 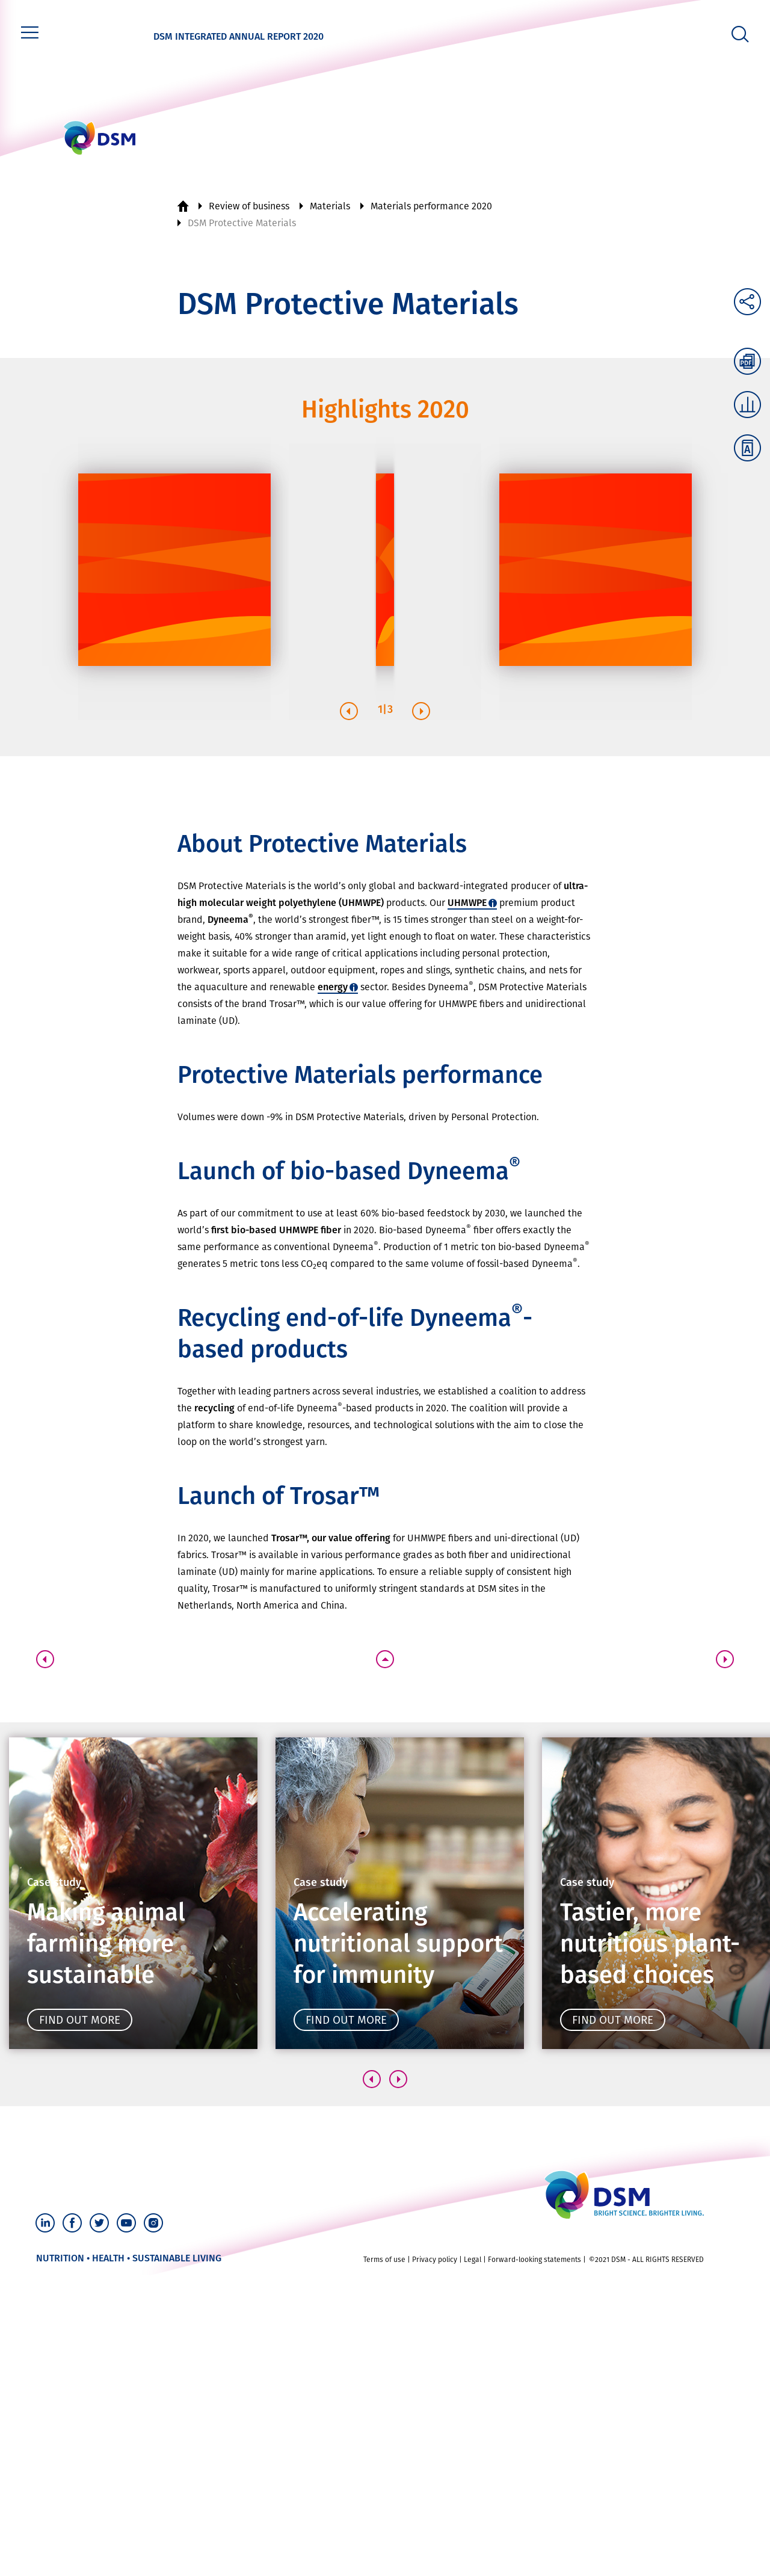 What do you see at coordinates (242, 223) in the screenshot?
I see `DSM Protective Materials` at bounding box center [242, 223].